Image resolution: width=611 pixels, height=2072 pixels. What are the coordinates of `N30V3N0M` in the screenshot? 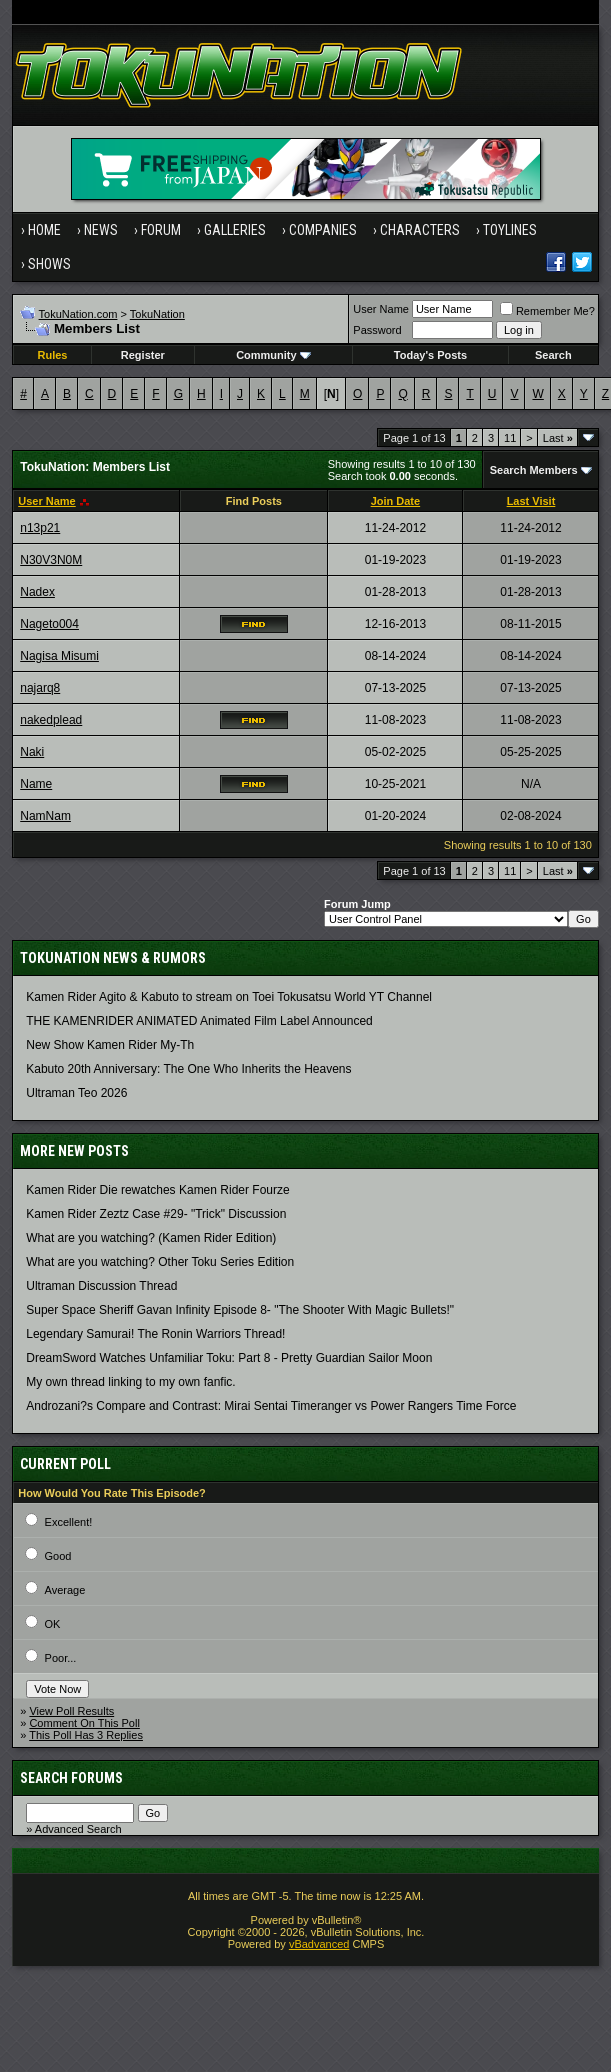 It's located at (51, 560).